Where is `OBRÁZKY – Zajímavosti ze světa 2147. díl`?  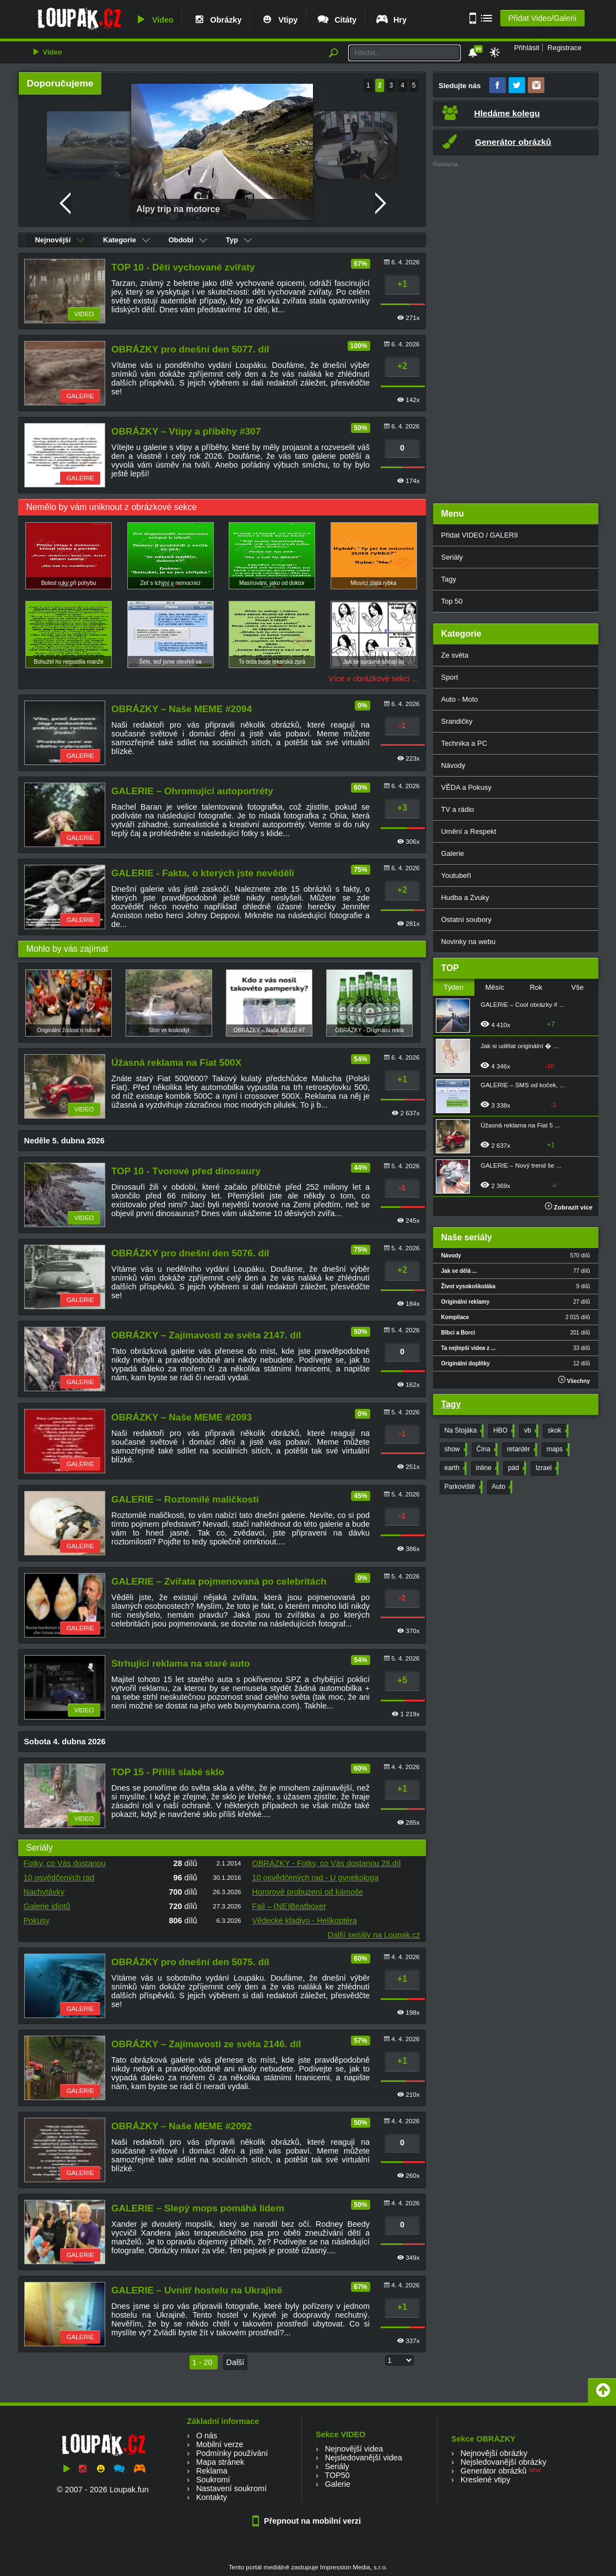
OBRÁZKY – Zajímavosti ze světa 2147. díl is located at coordinates (206, 1335).